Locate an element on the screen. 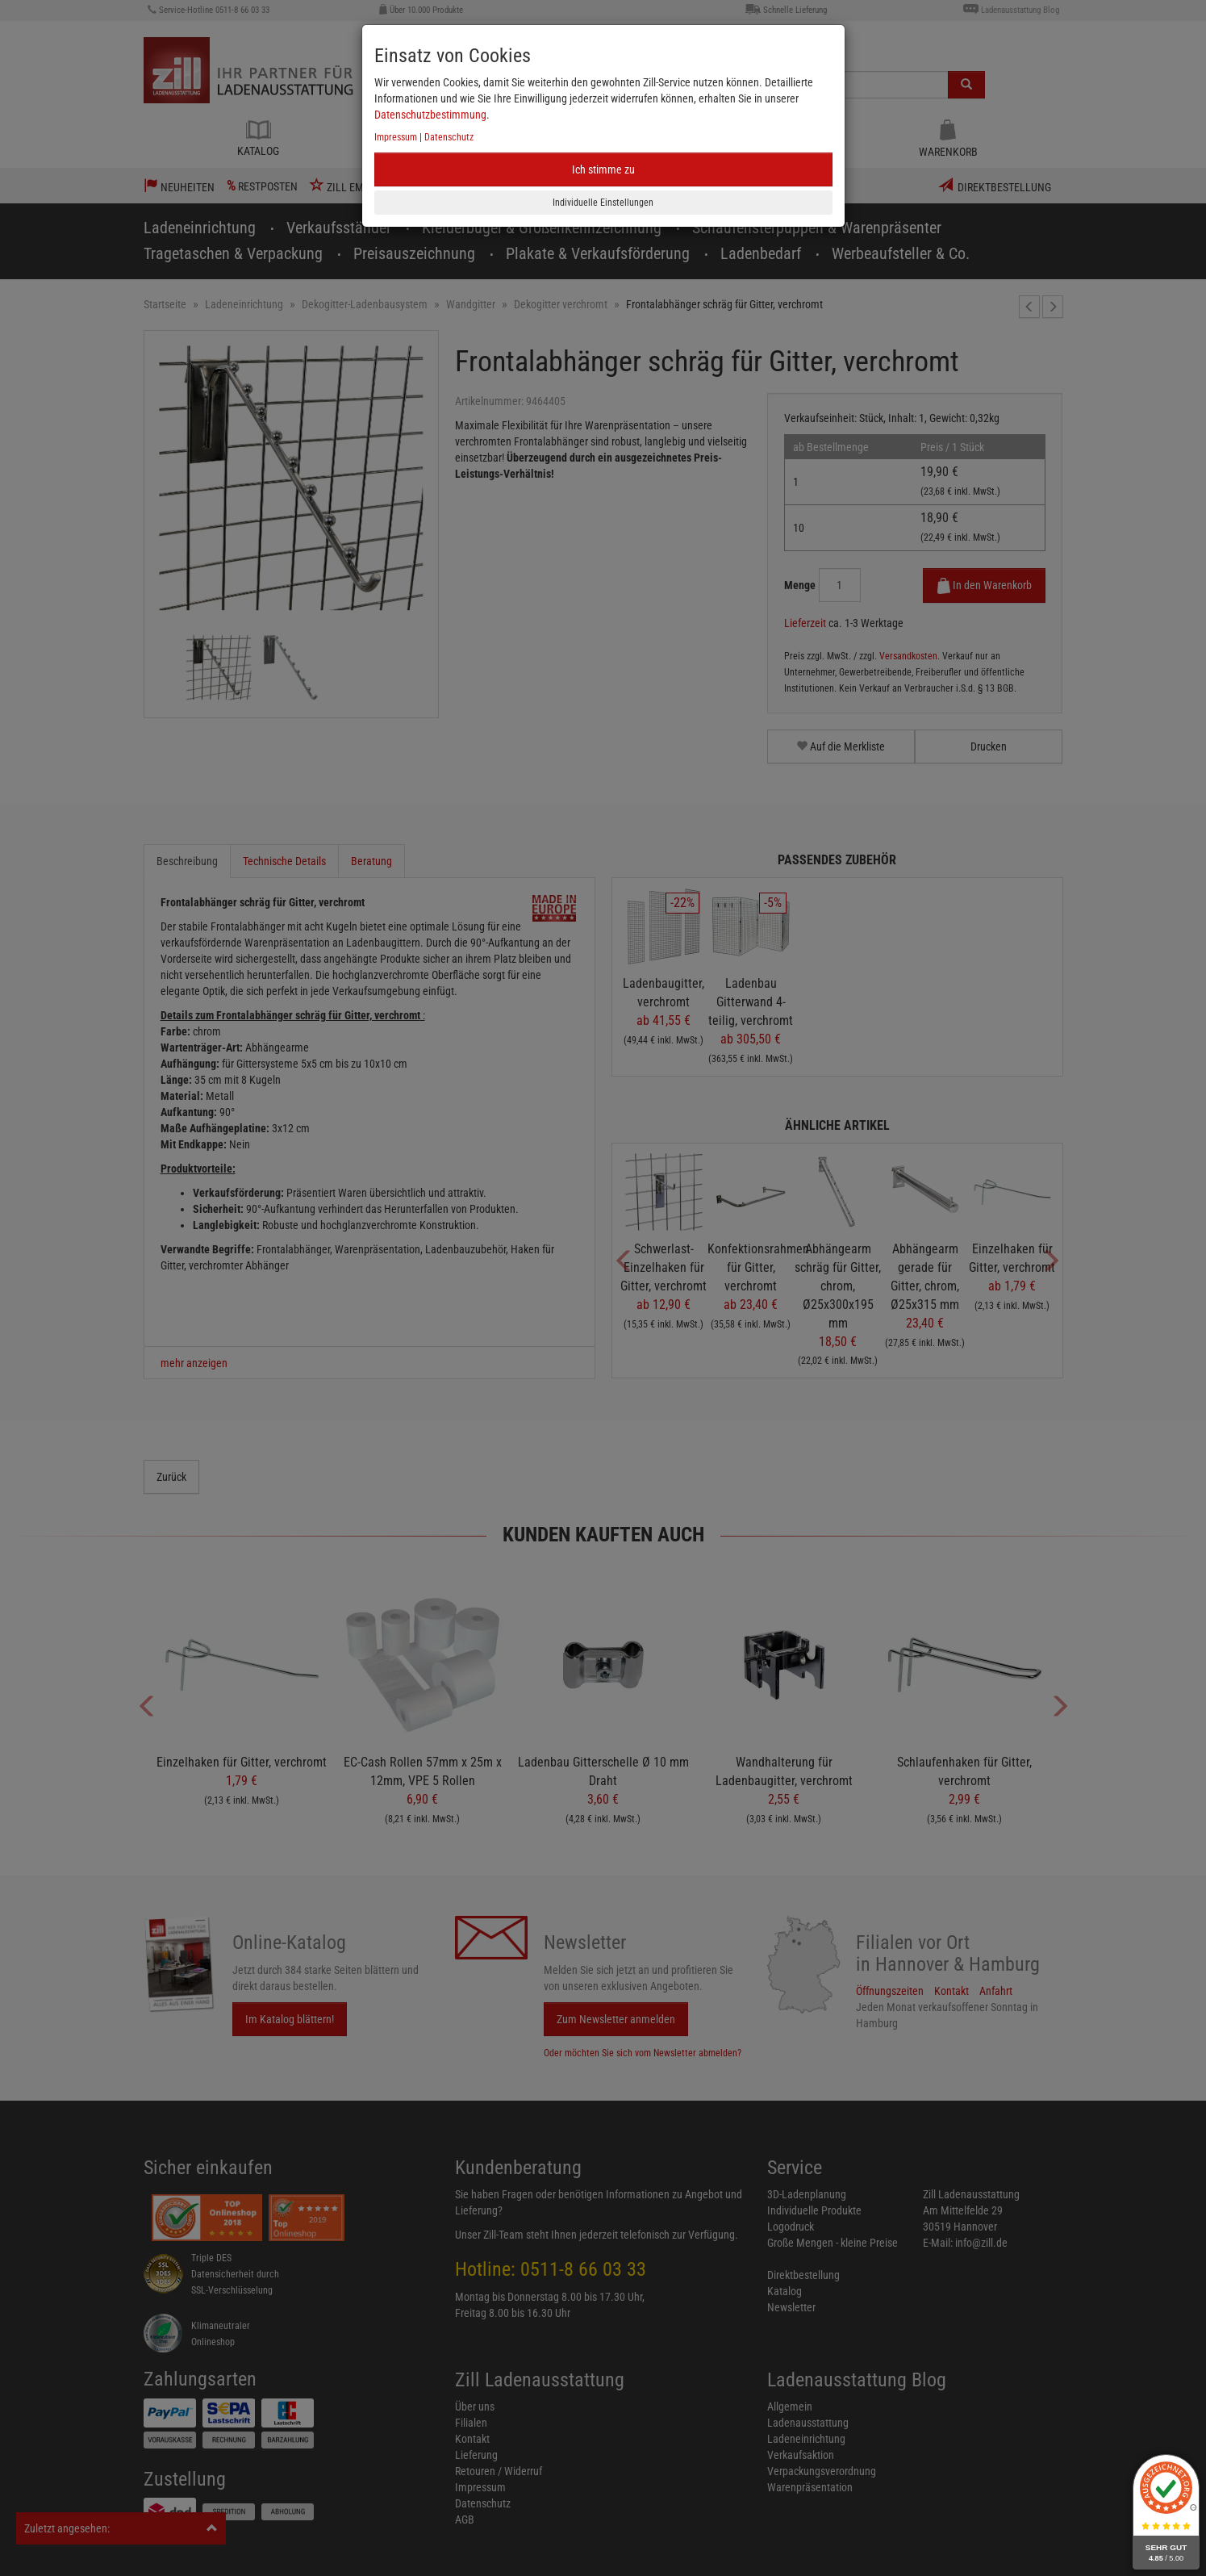 The width and height of the screenshot is (1206, 2576). Impressum is located at coordinates (395, 137).